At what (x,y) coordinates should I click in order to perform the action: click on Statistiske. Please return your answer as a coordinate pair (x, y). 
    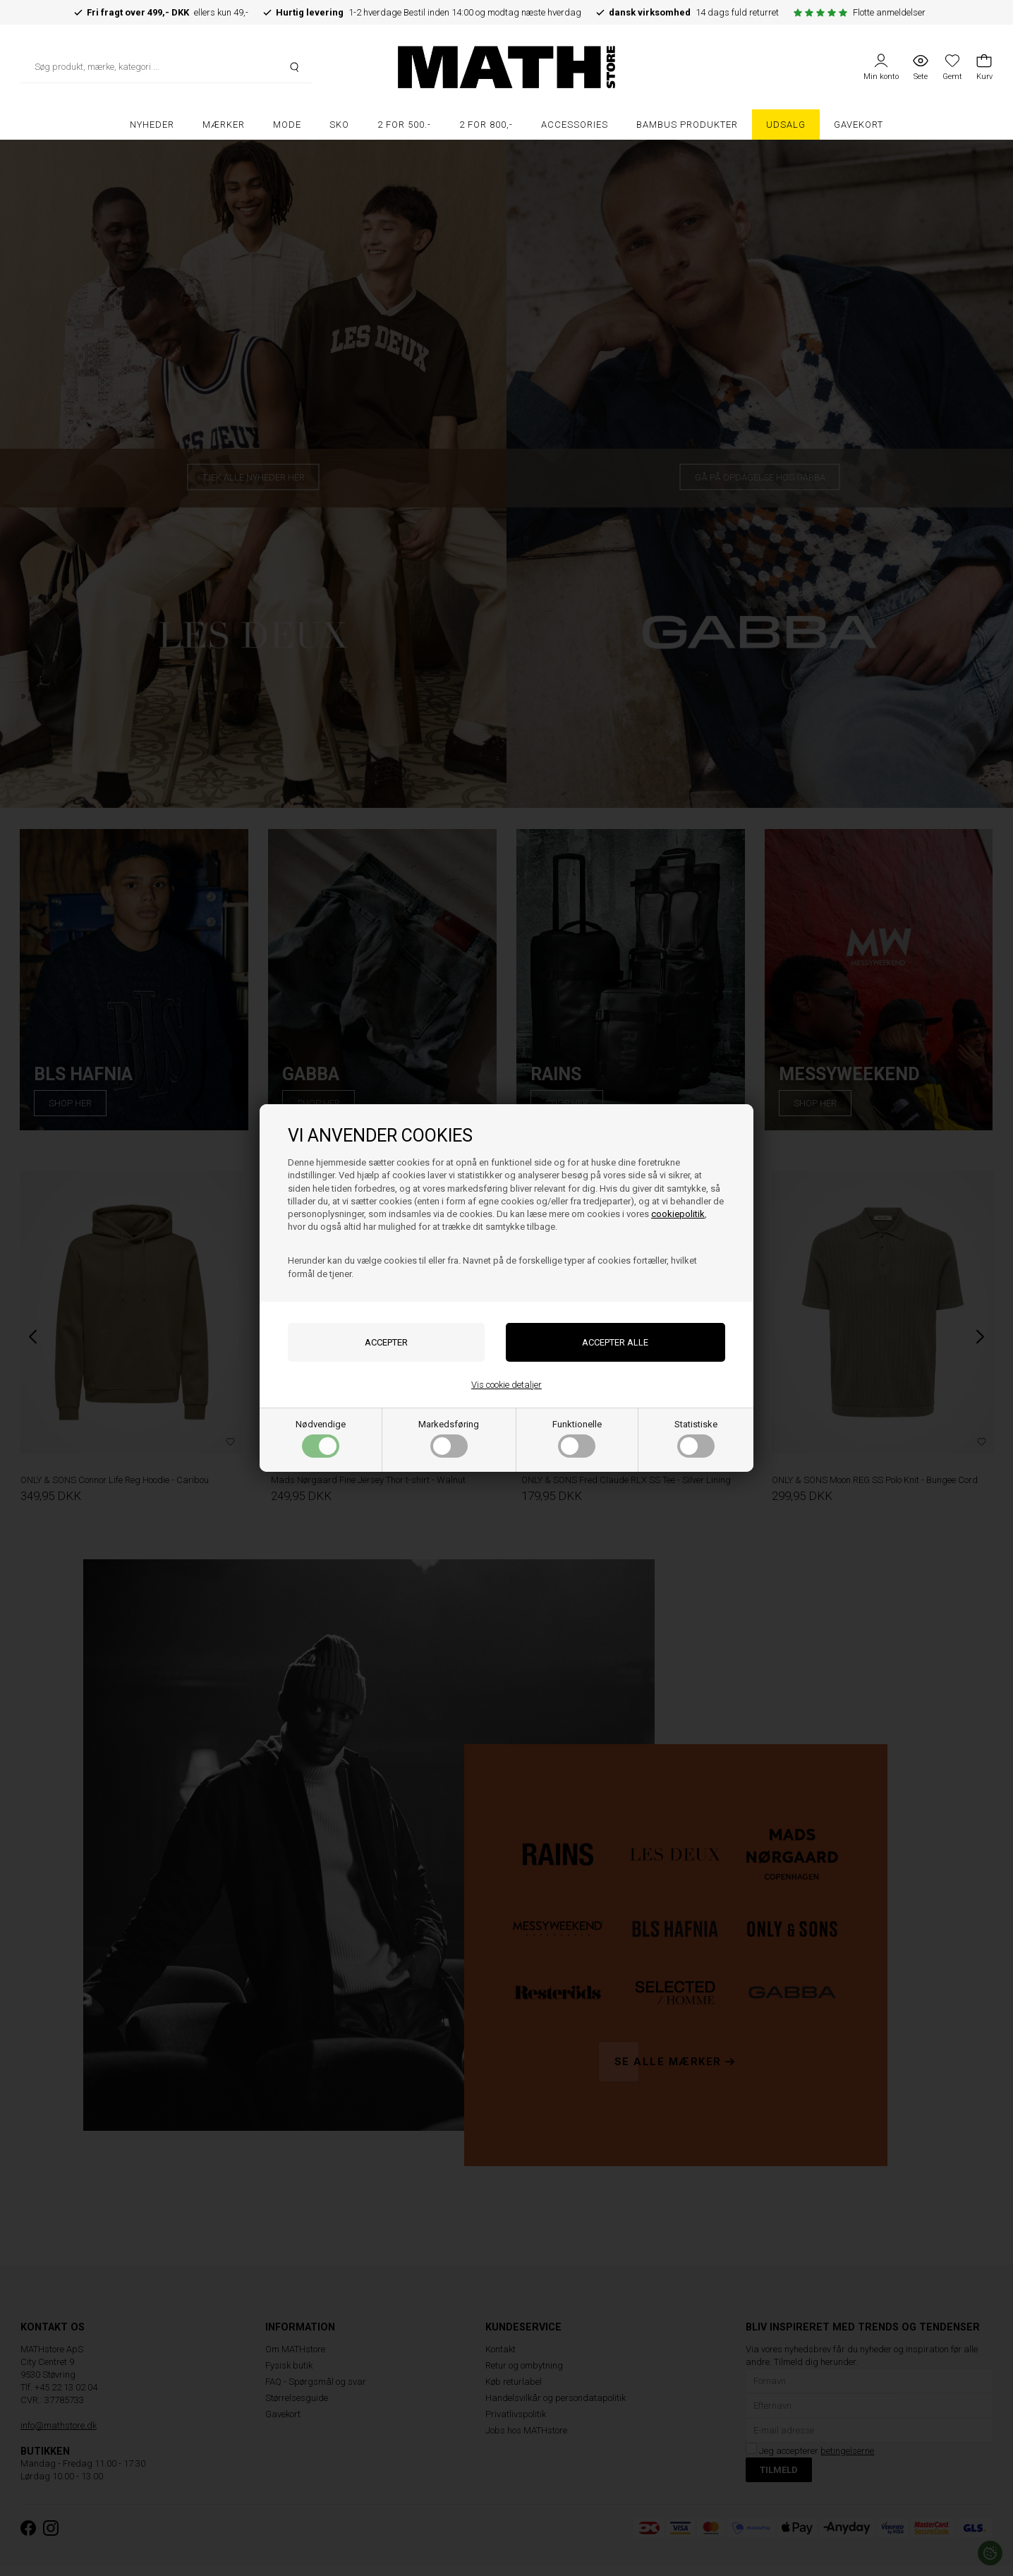
    Looking at the image, I should click on (695, 1438).